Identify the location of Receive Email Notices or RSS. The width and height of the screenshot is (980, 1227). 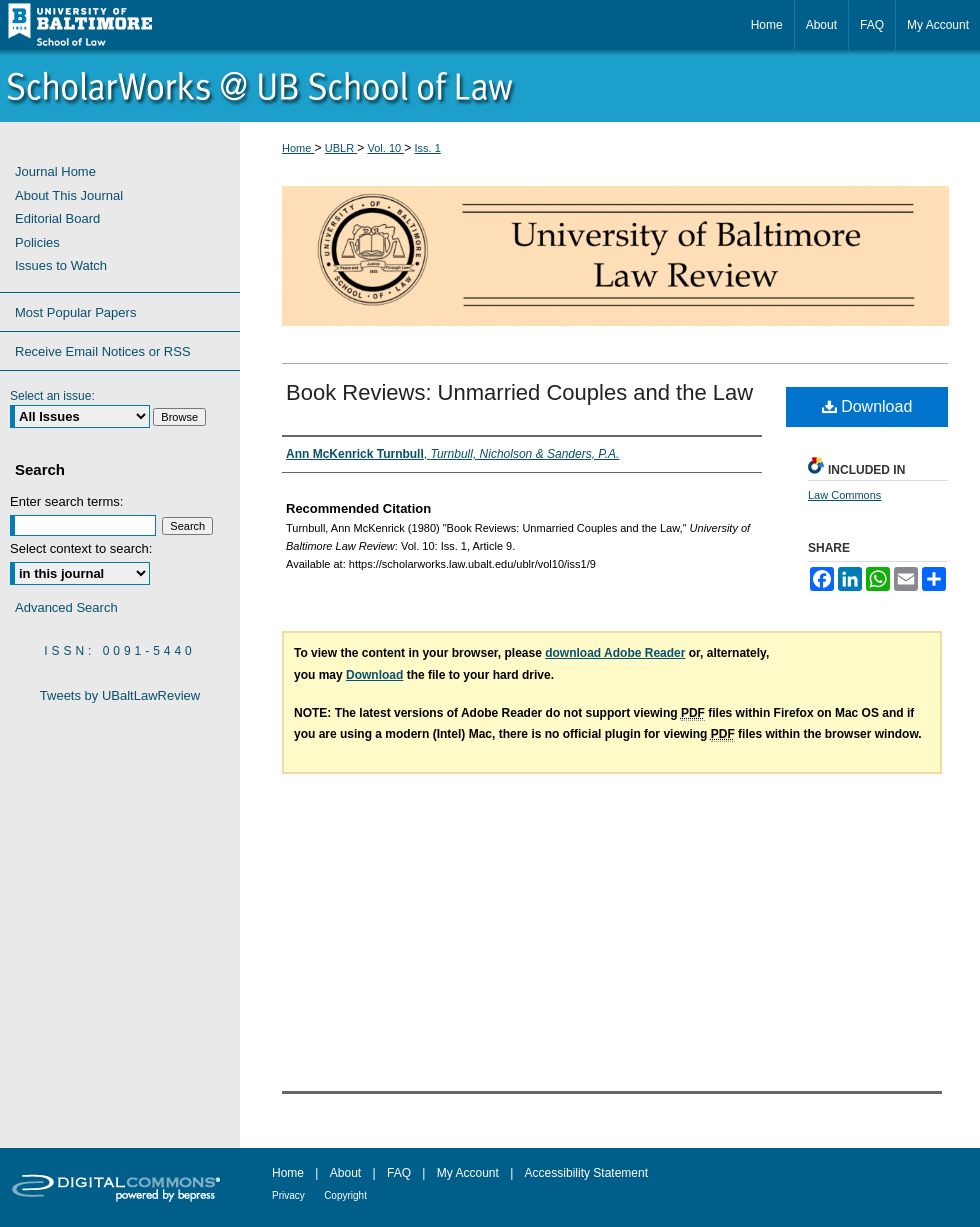
(103, 351).